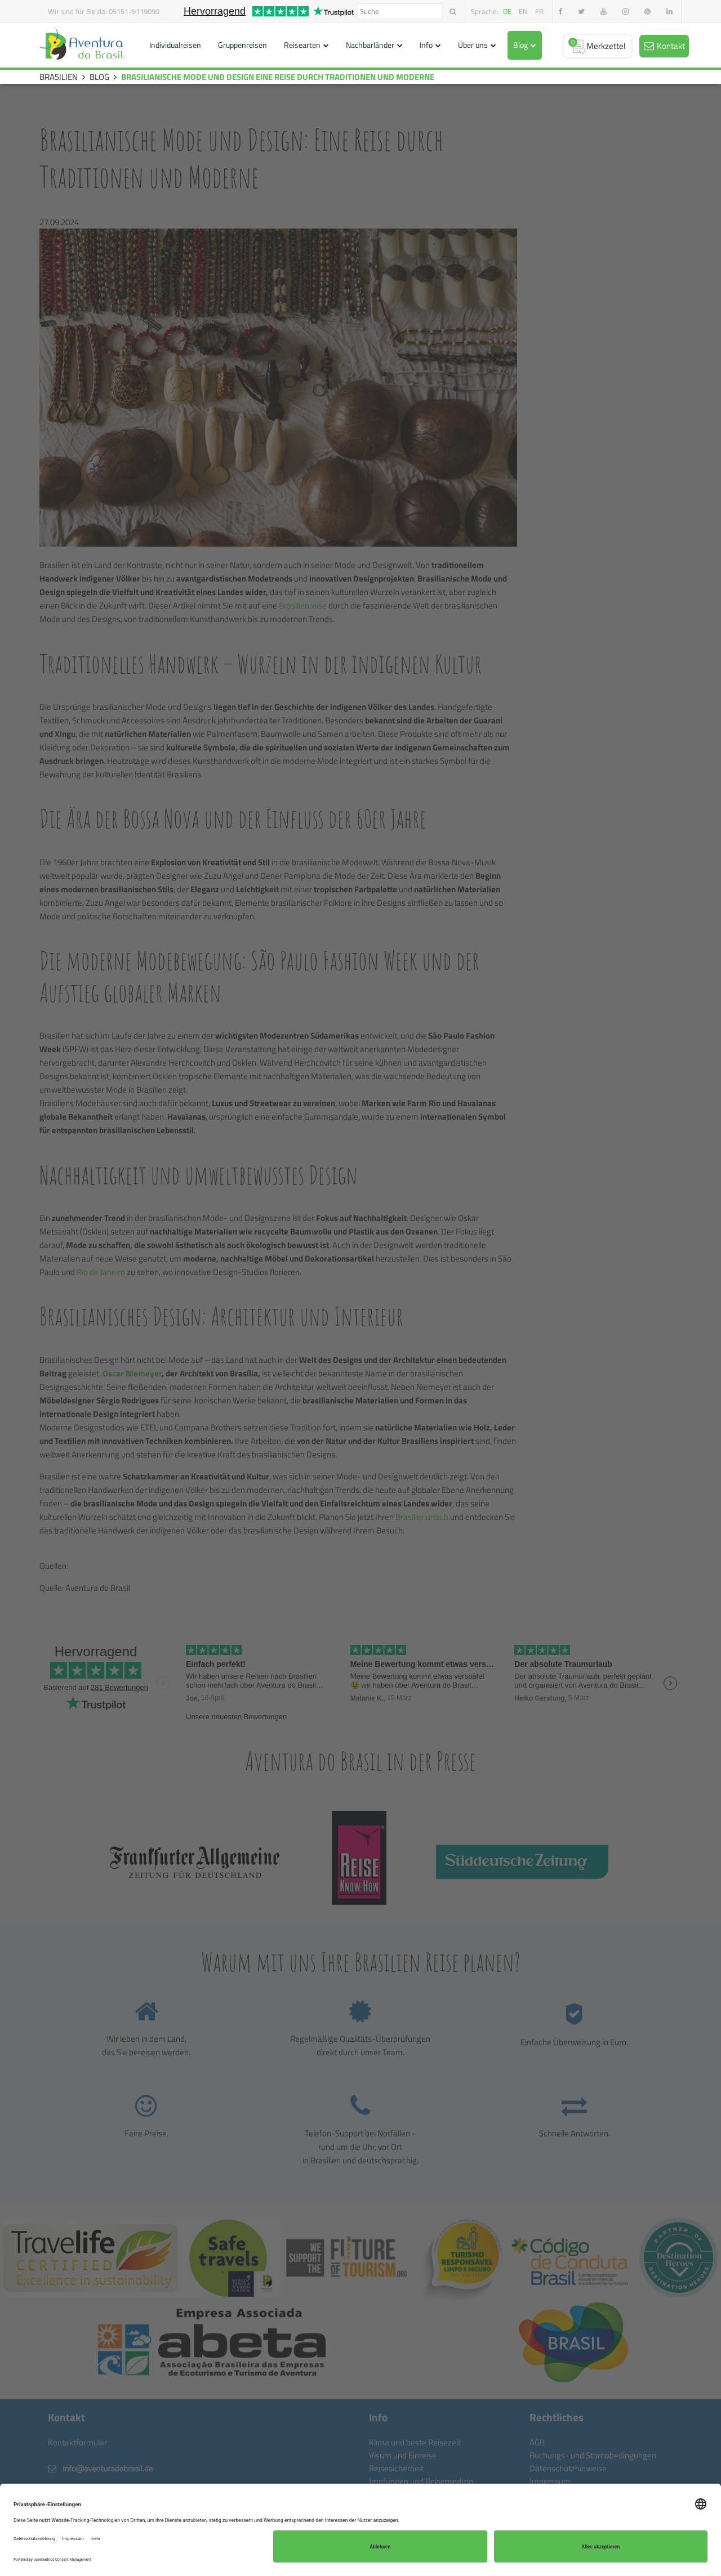  Describe the element at coordinates (99, 76) in the screenshot. I see `BLOG` at that location.